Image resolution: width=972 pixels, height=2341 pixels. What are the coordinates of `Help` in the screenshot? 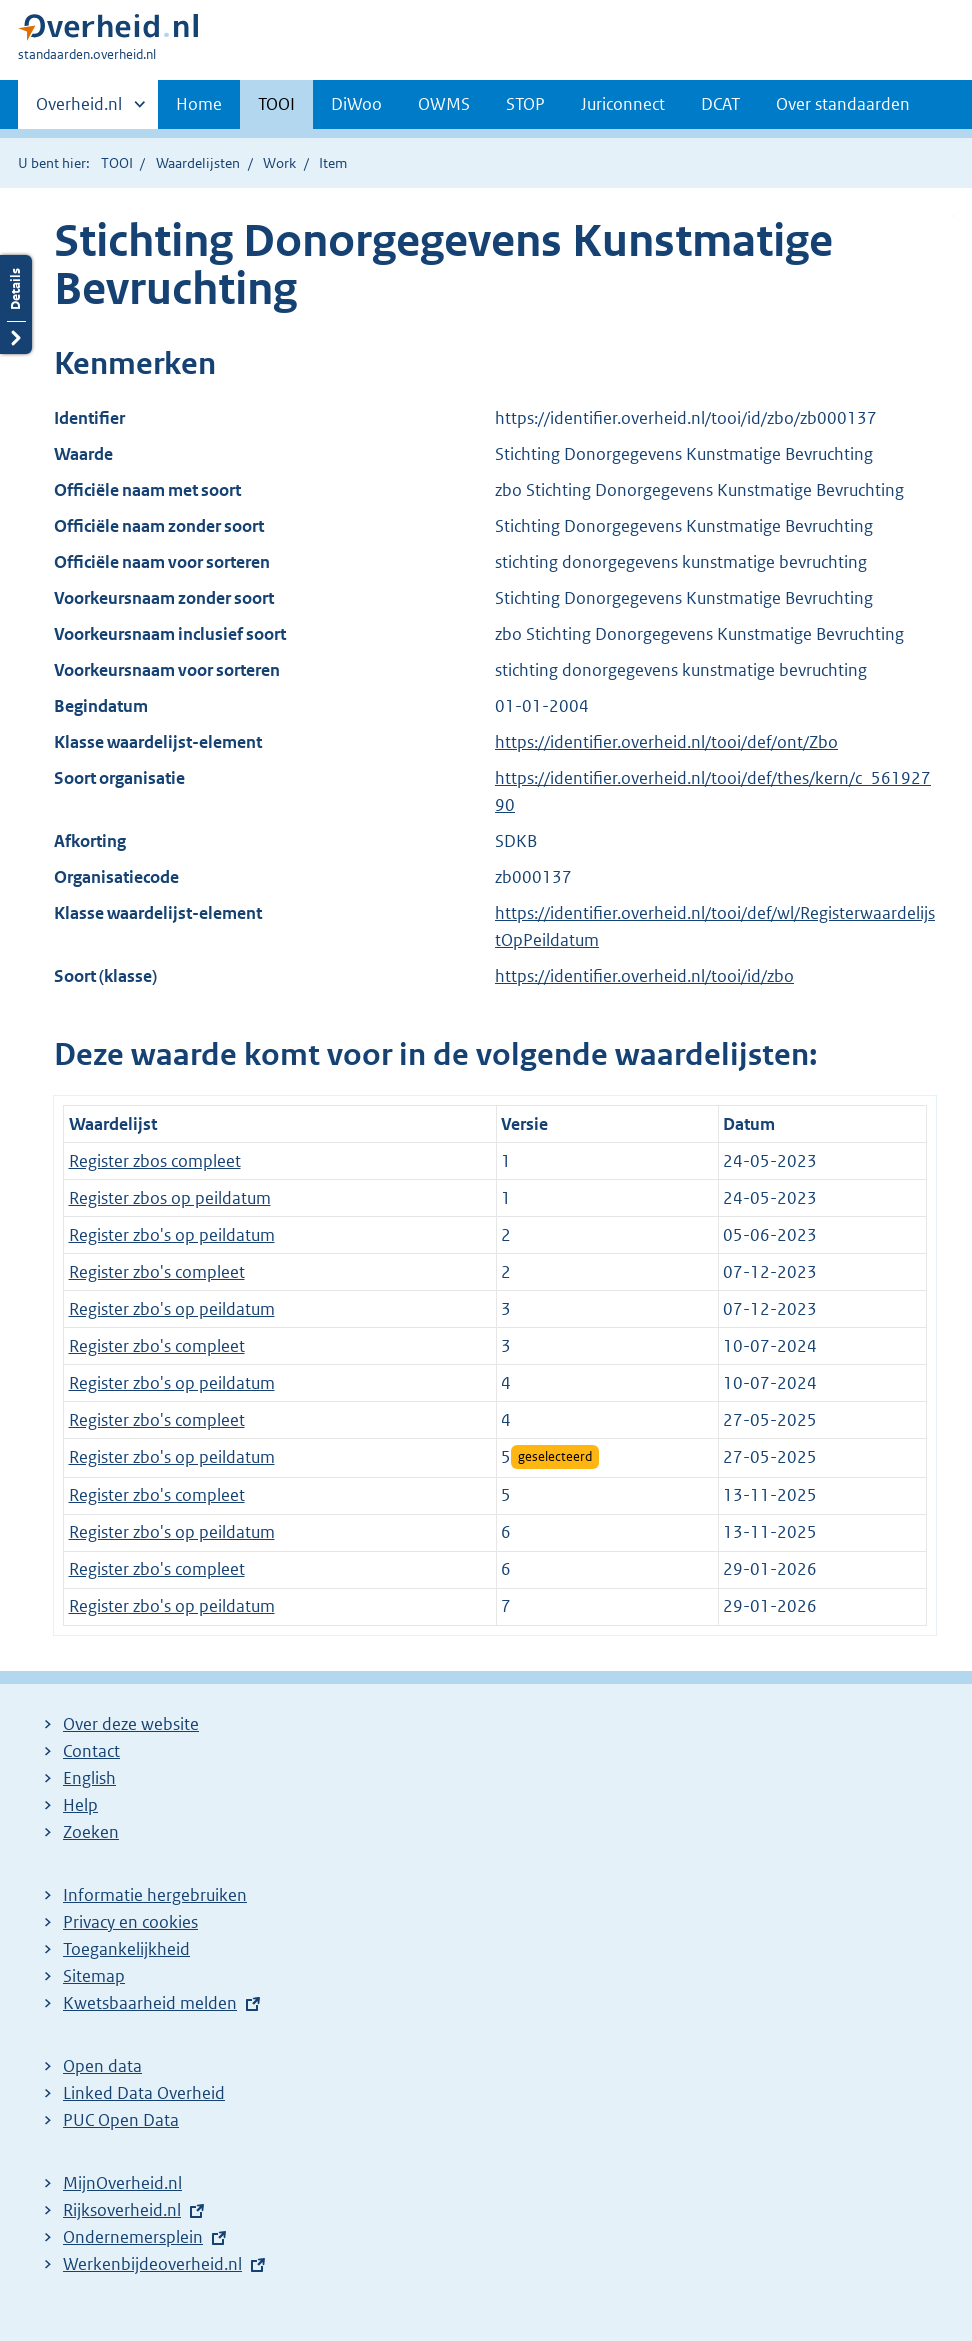 It's located at (80, 1805).